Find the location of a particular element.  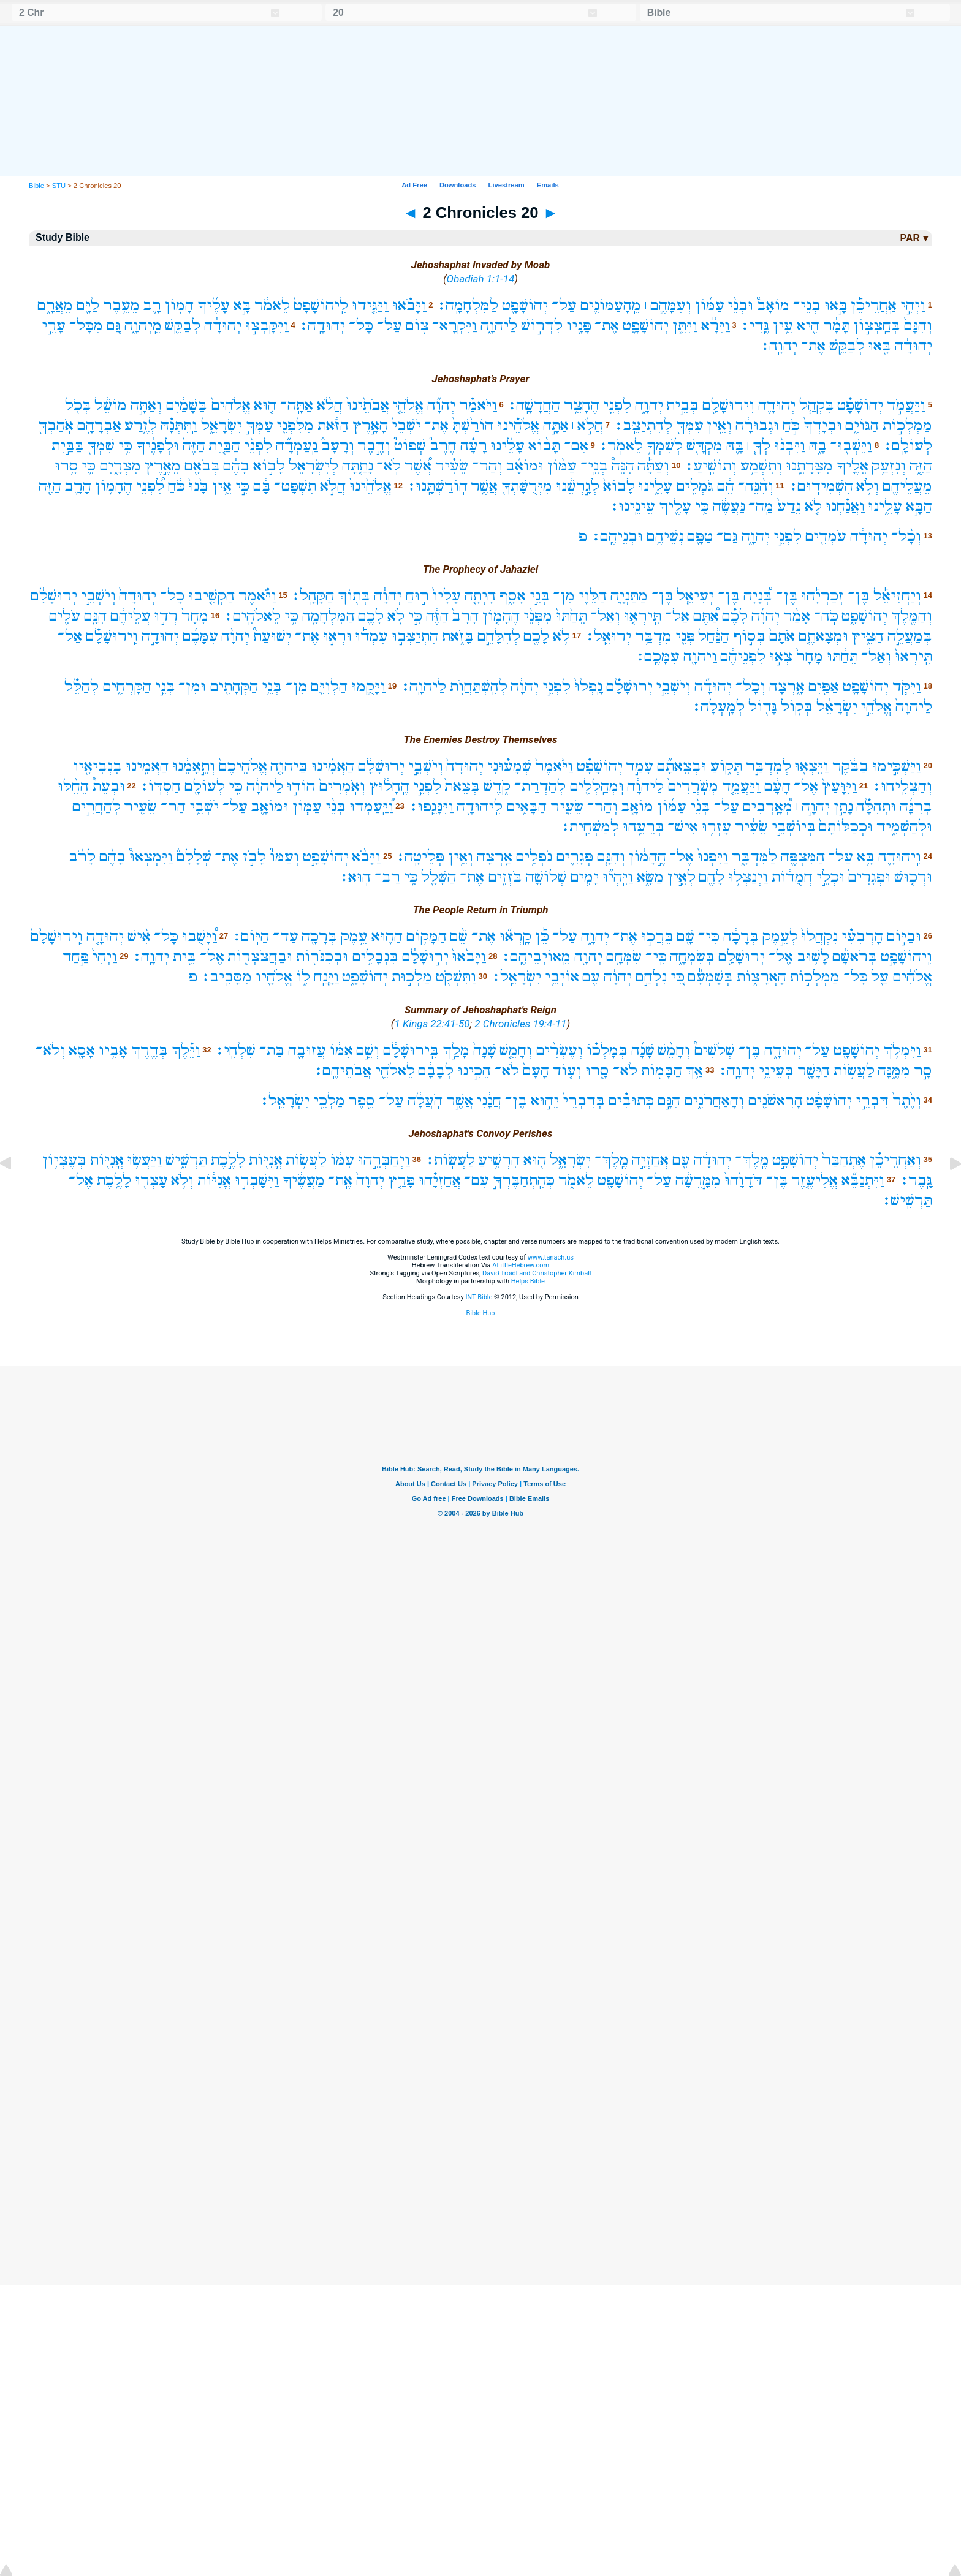

לָבוֹא֙ is located at coordinates (619, 486).